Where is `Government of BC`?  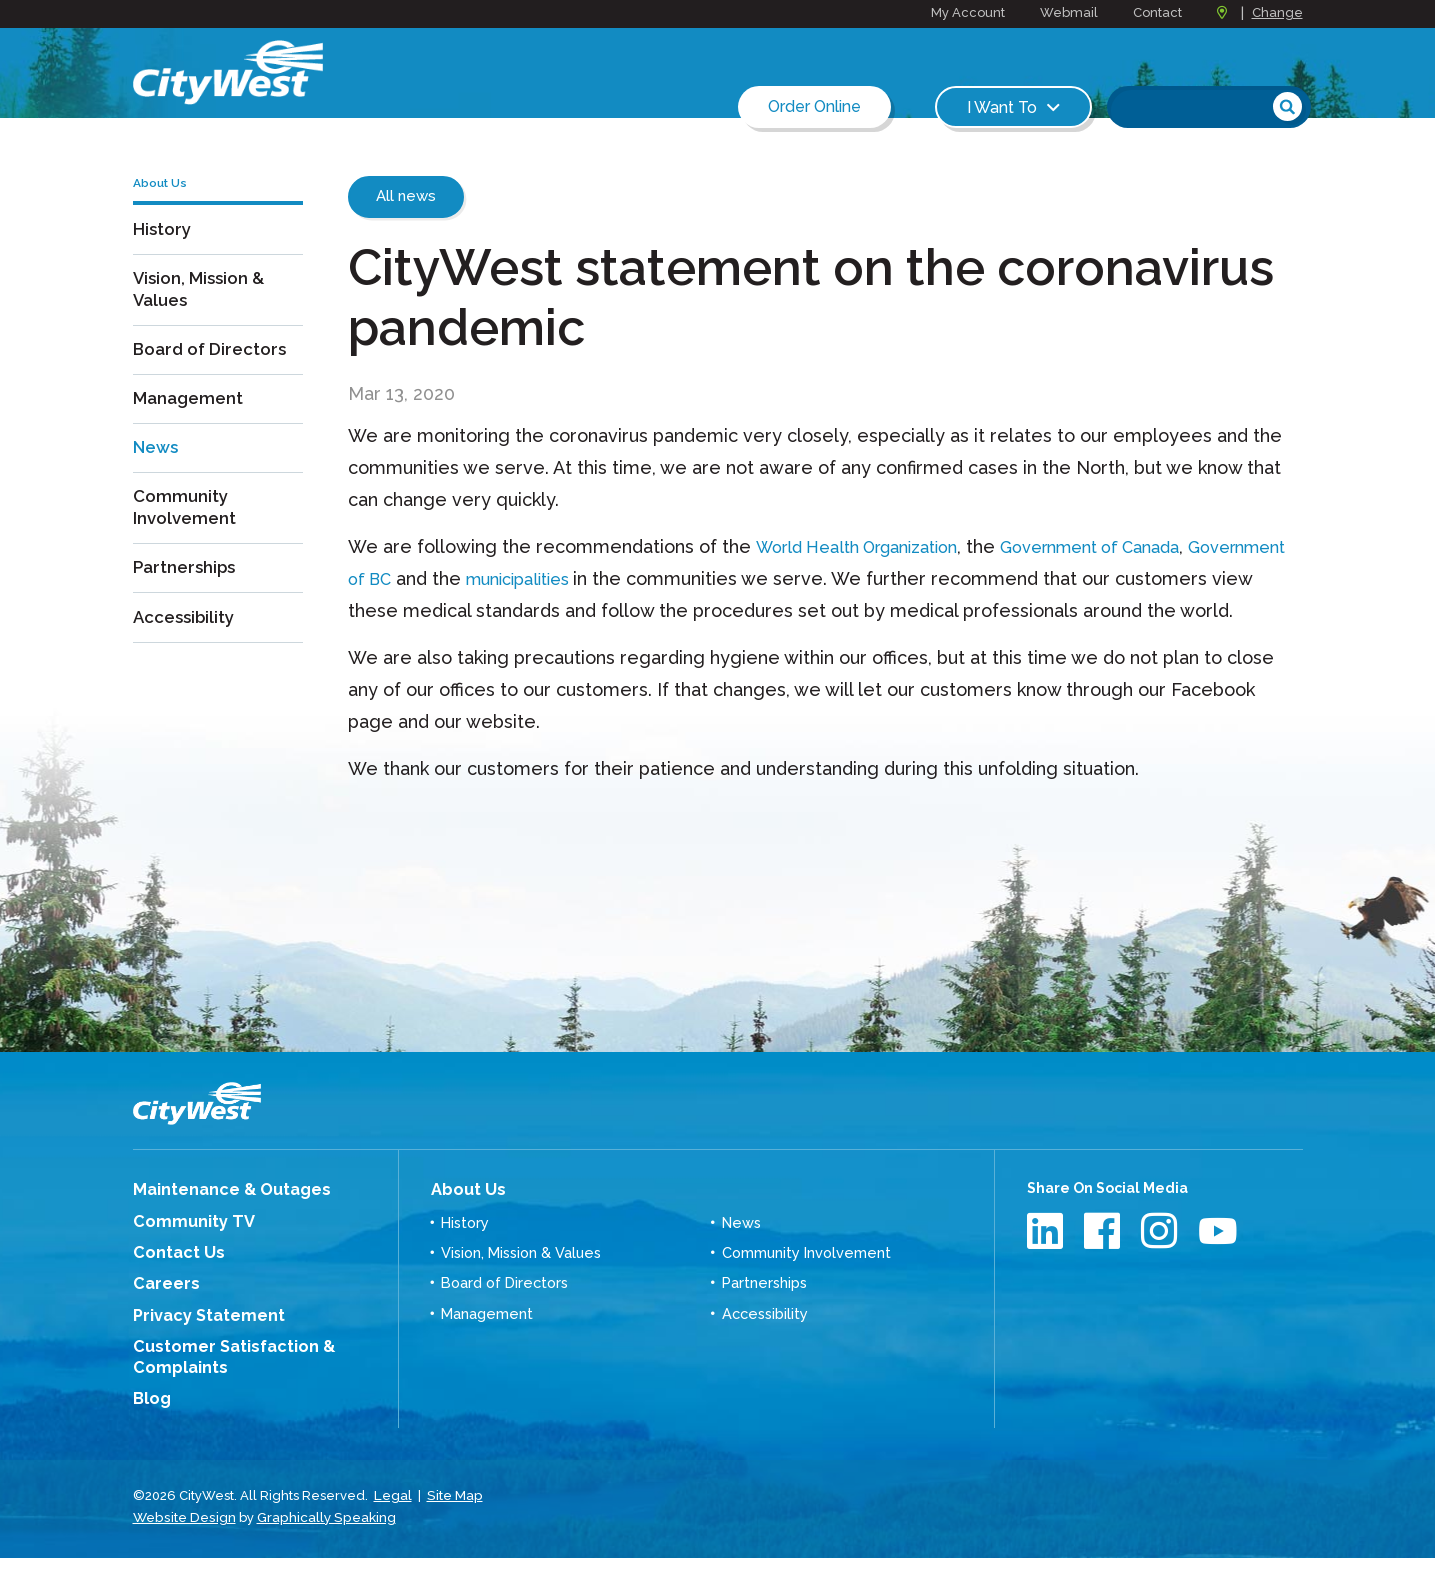
Government of BC is located at coordinates (429, 578).